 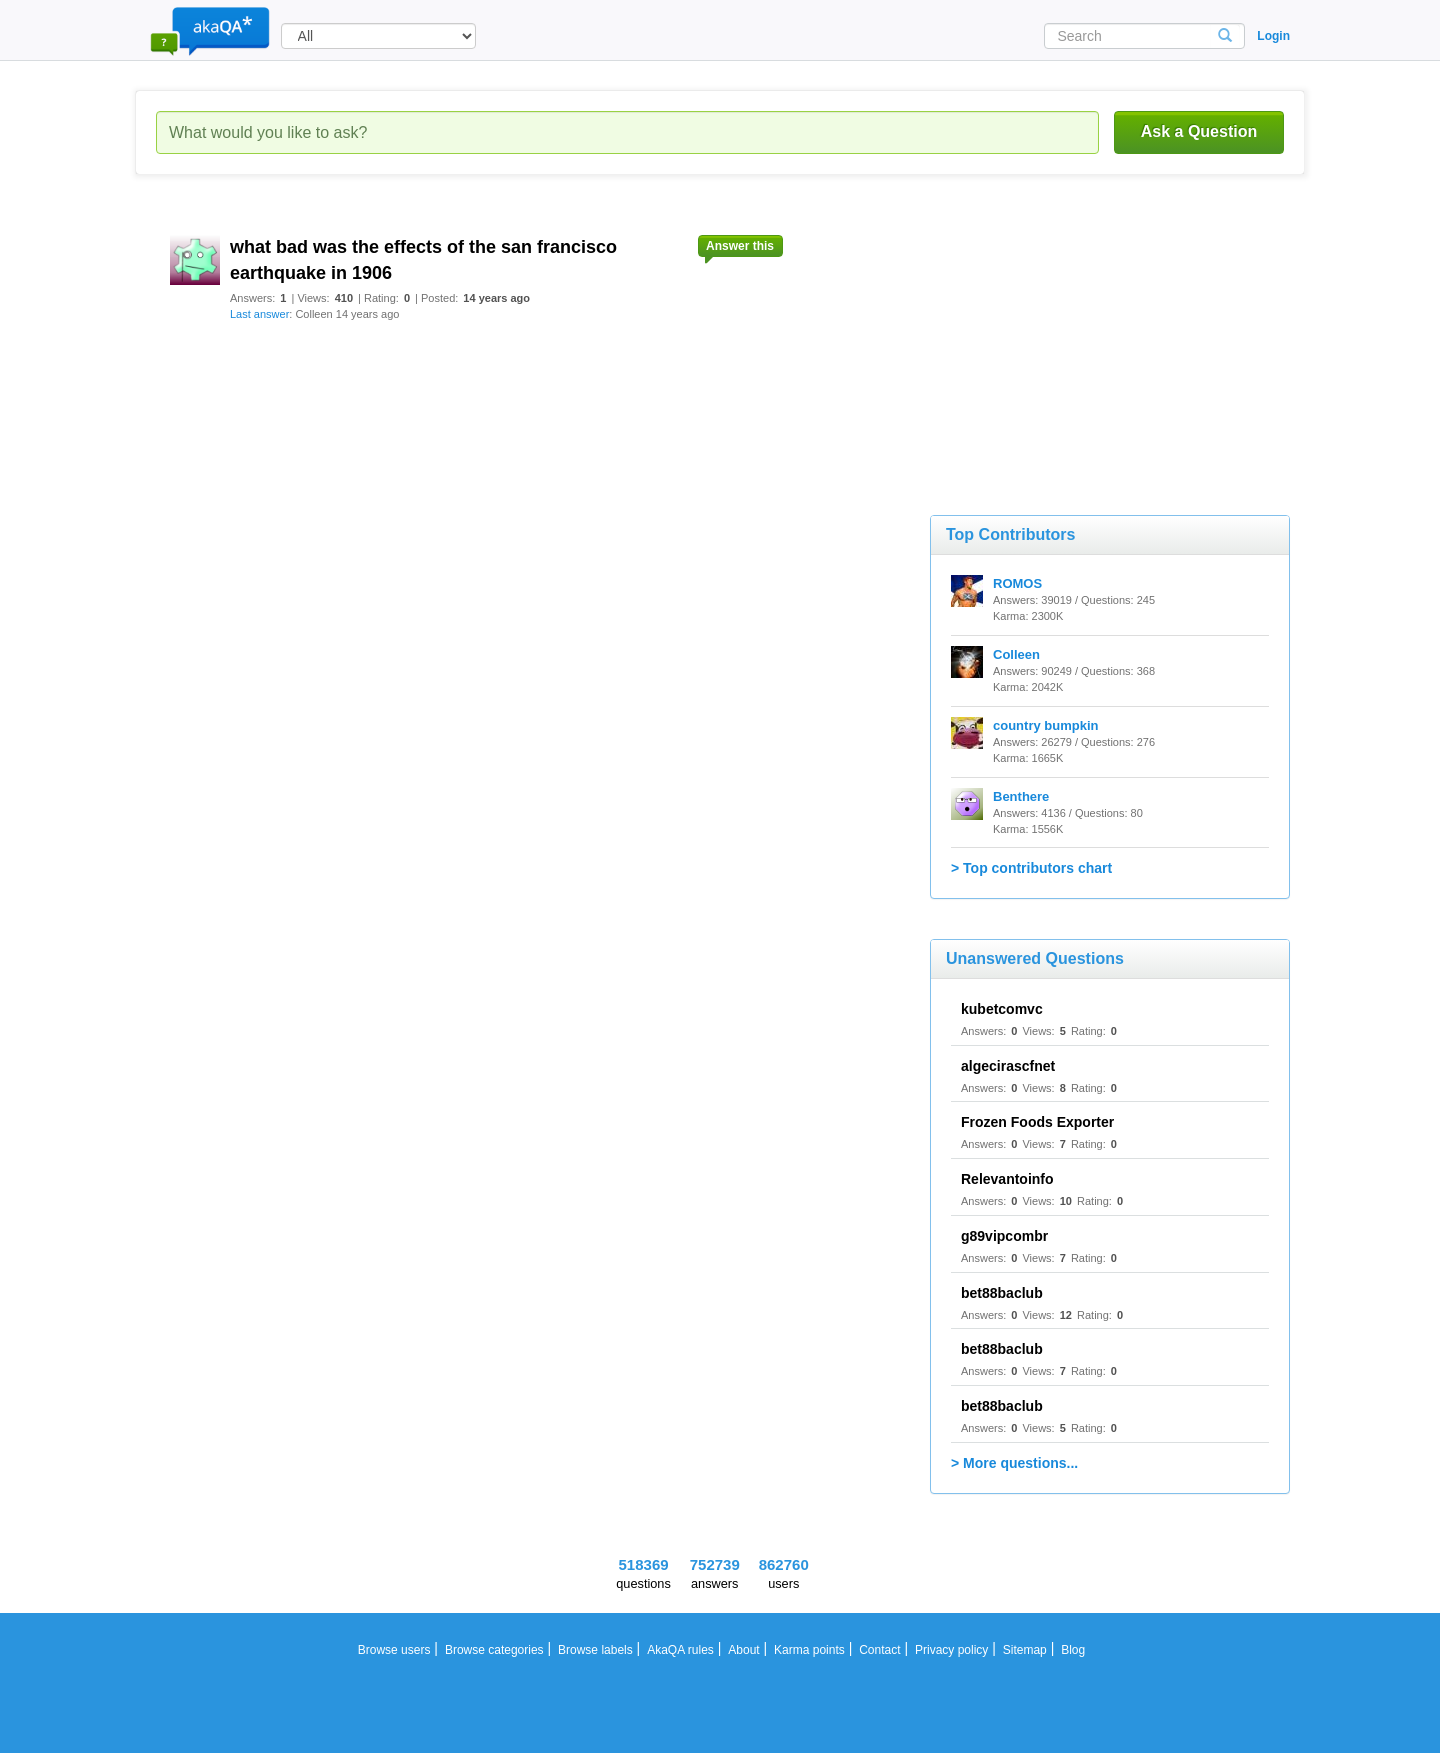 What do you see at coordinates (1273, 36) in the screenshot?
I see `Login` at bounding box center [1273, 36].